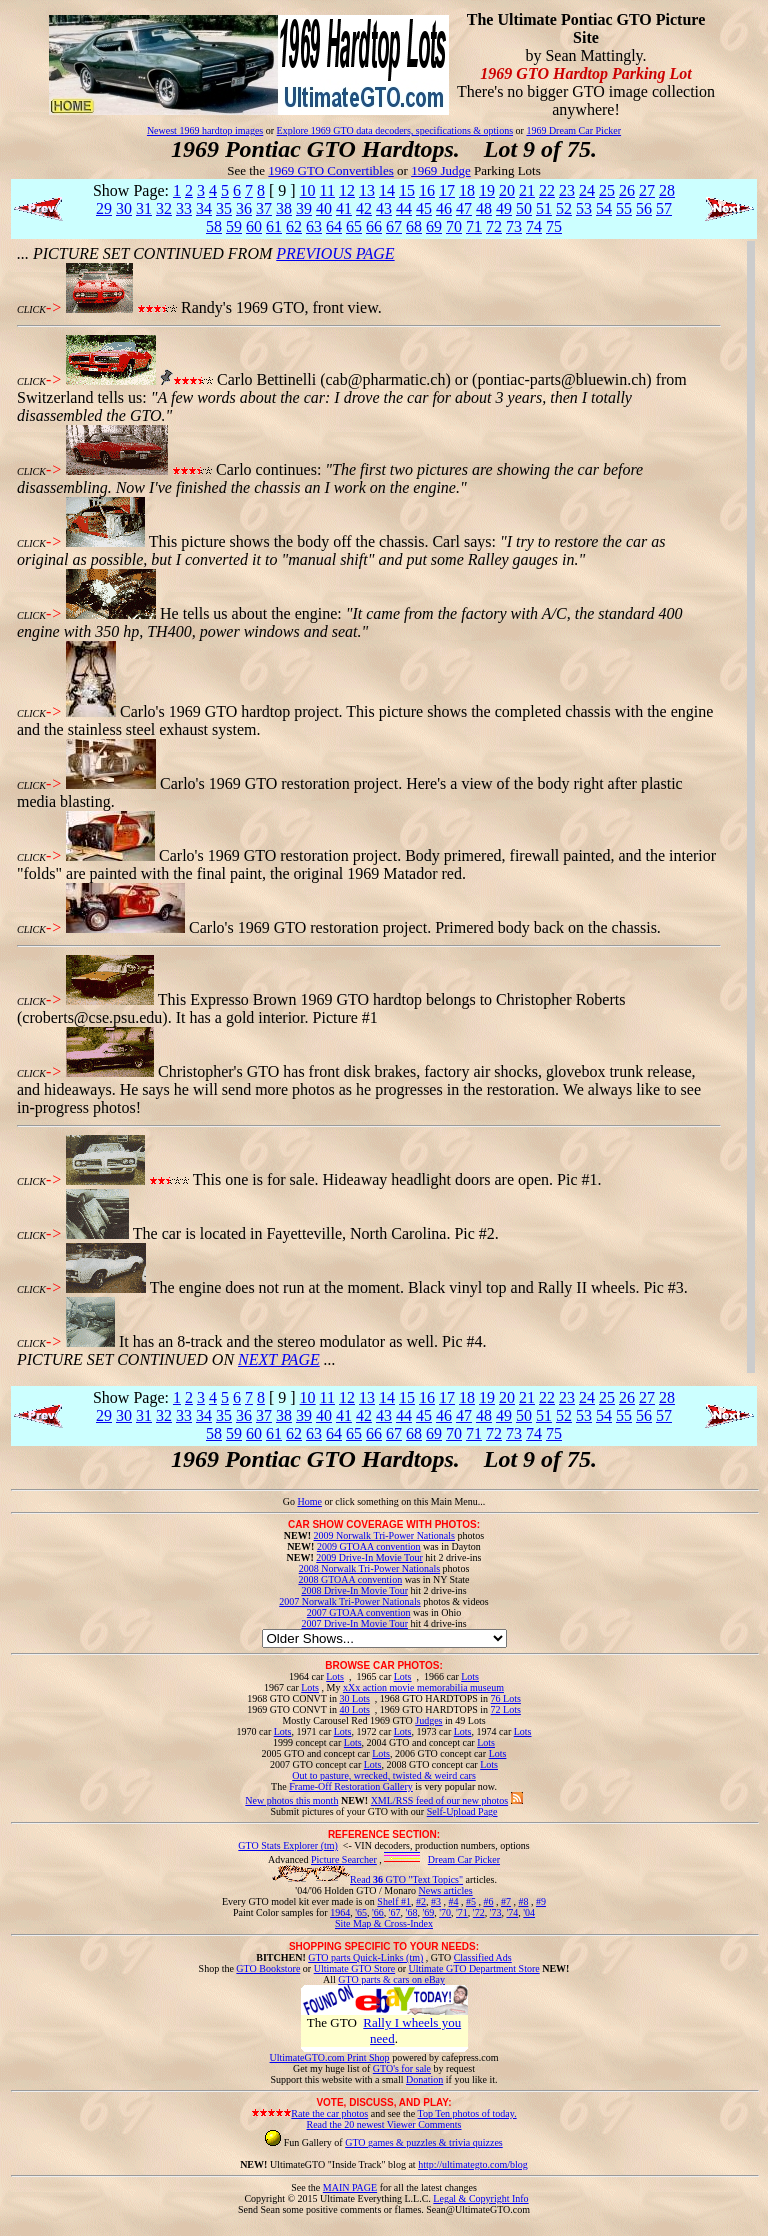  Describe the element at coordinates (354, 226) in the screenshot. I see `65` at that location.